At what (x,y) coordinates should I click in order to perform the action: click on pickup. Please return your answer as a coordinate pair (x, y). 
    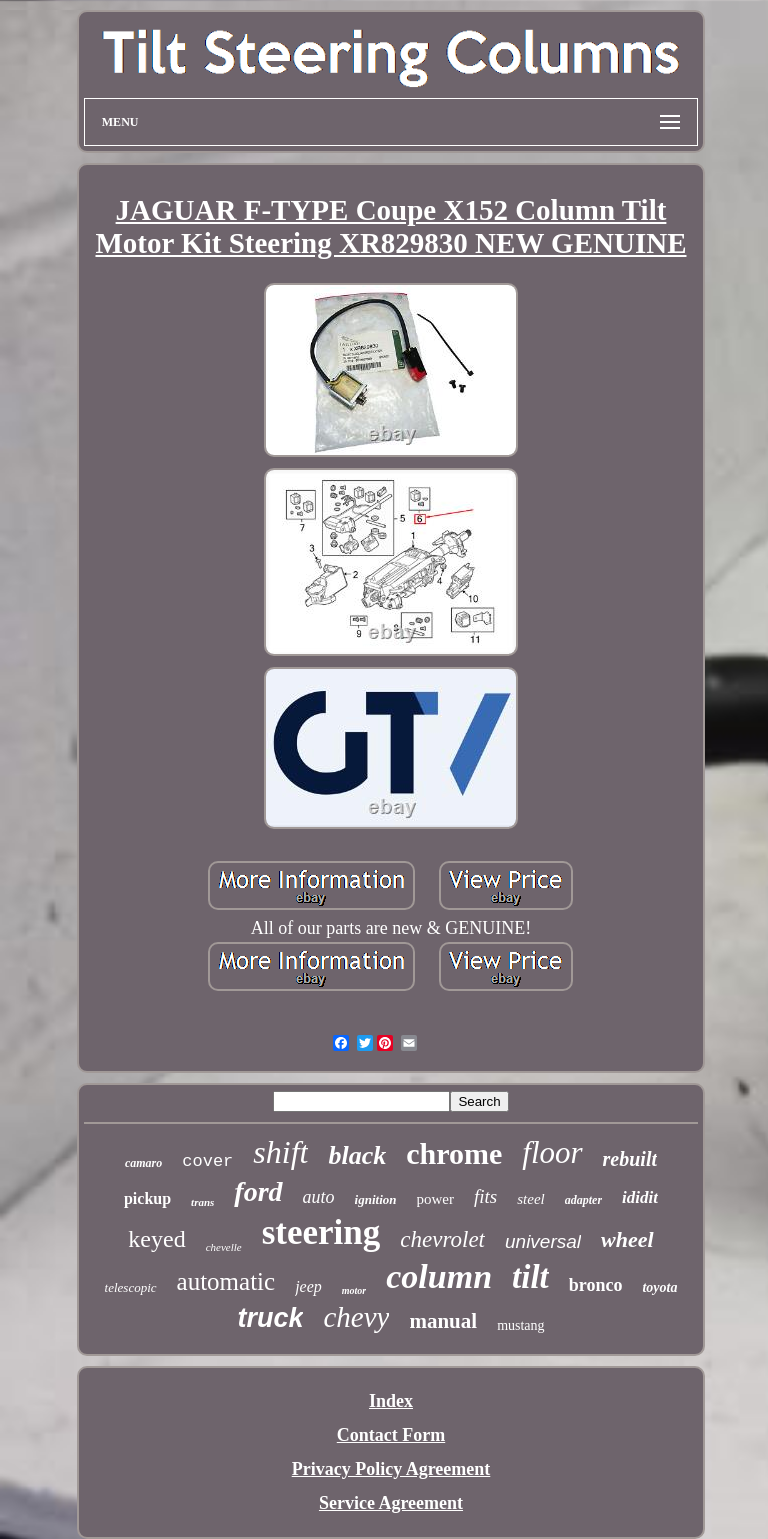
    Looking at the image, I should click on (147, 1198).